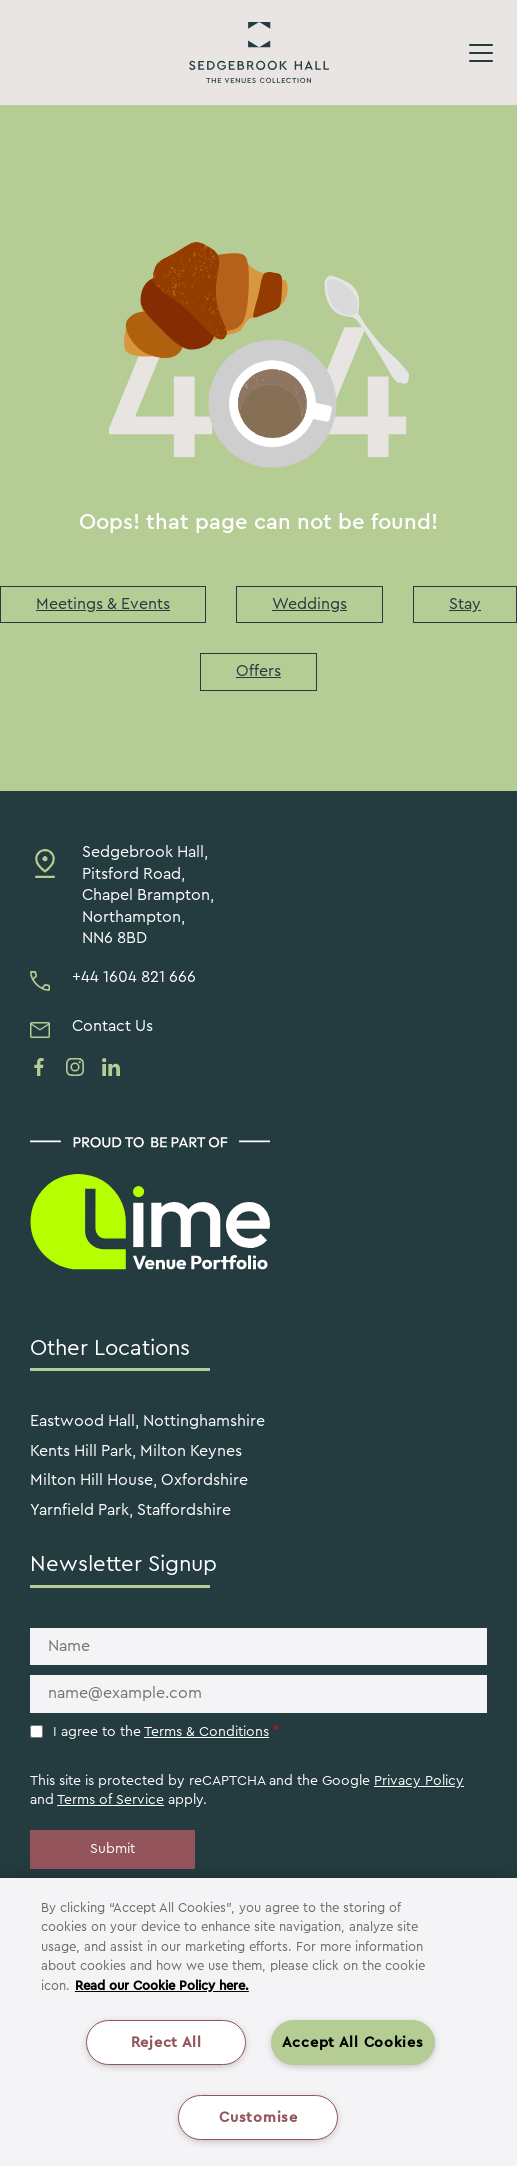  Describe the element at coordinates (309, 604) in the screenshot. I see `Weddings` at that location.